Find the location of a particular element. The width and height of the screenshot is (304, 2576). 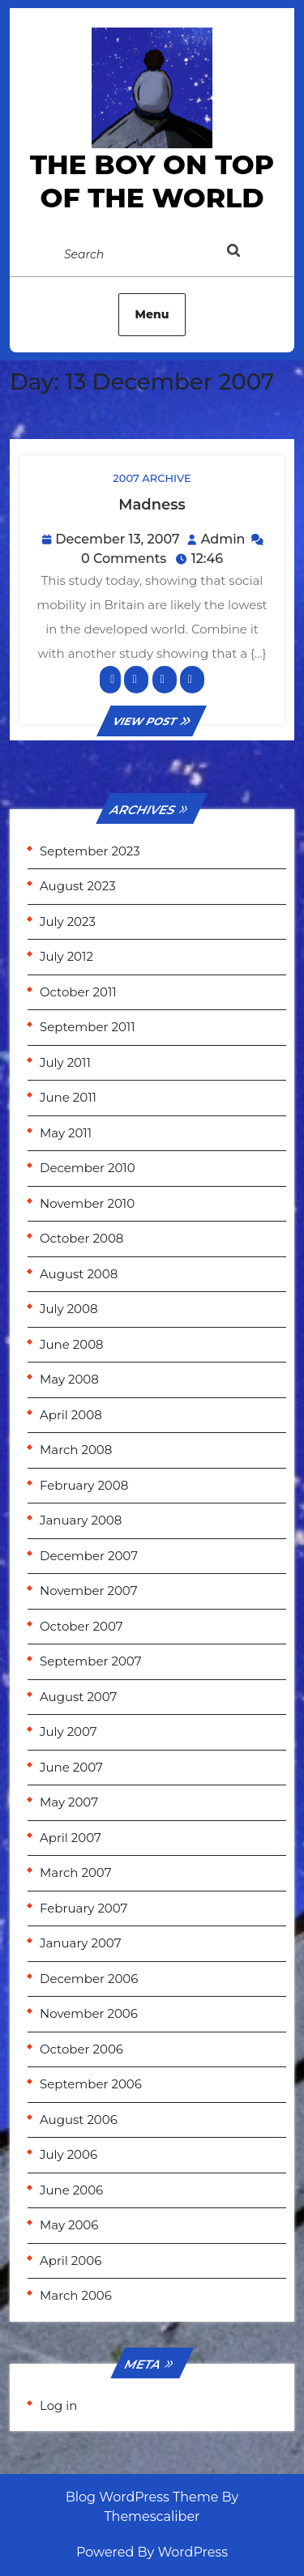

May 2011 is located at coordinates (66, 1133).